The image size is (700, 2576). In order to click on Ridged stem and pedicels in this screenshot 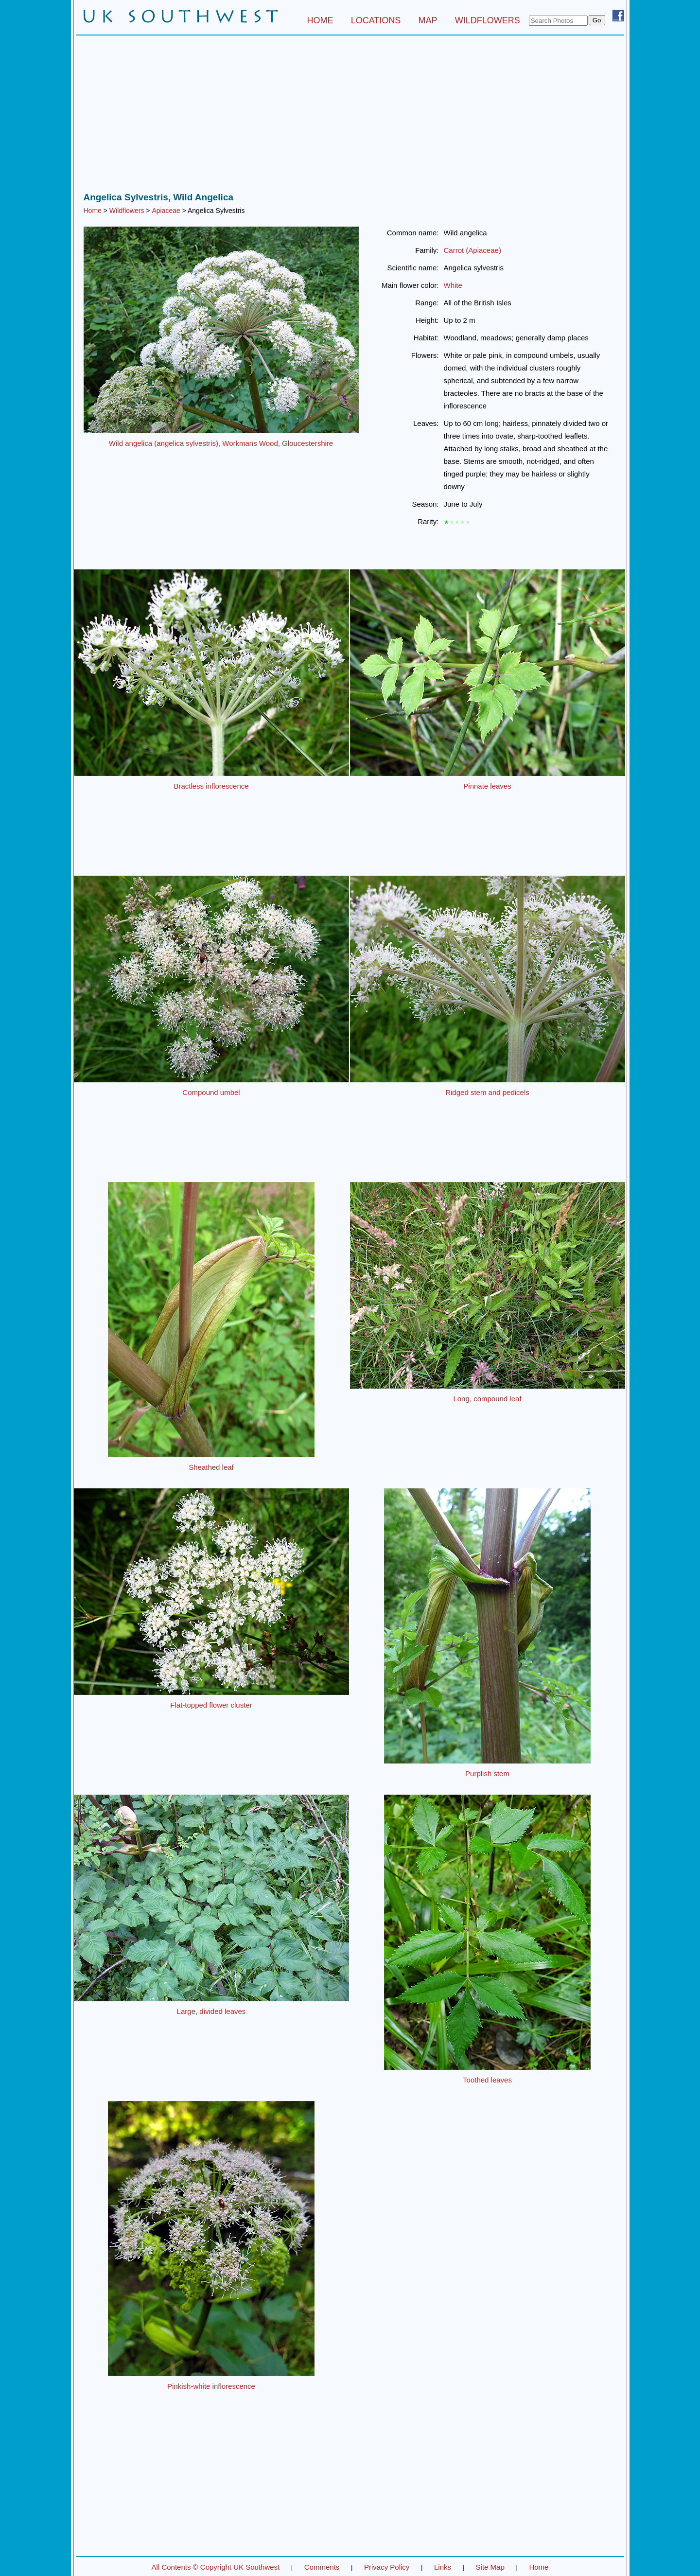, I will do `click(487, 1092)`.